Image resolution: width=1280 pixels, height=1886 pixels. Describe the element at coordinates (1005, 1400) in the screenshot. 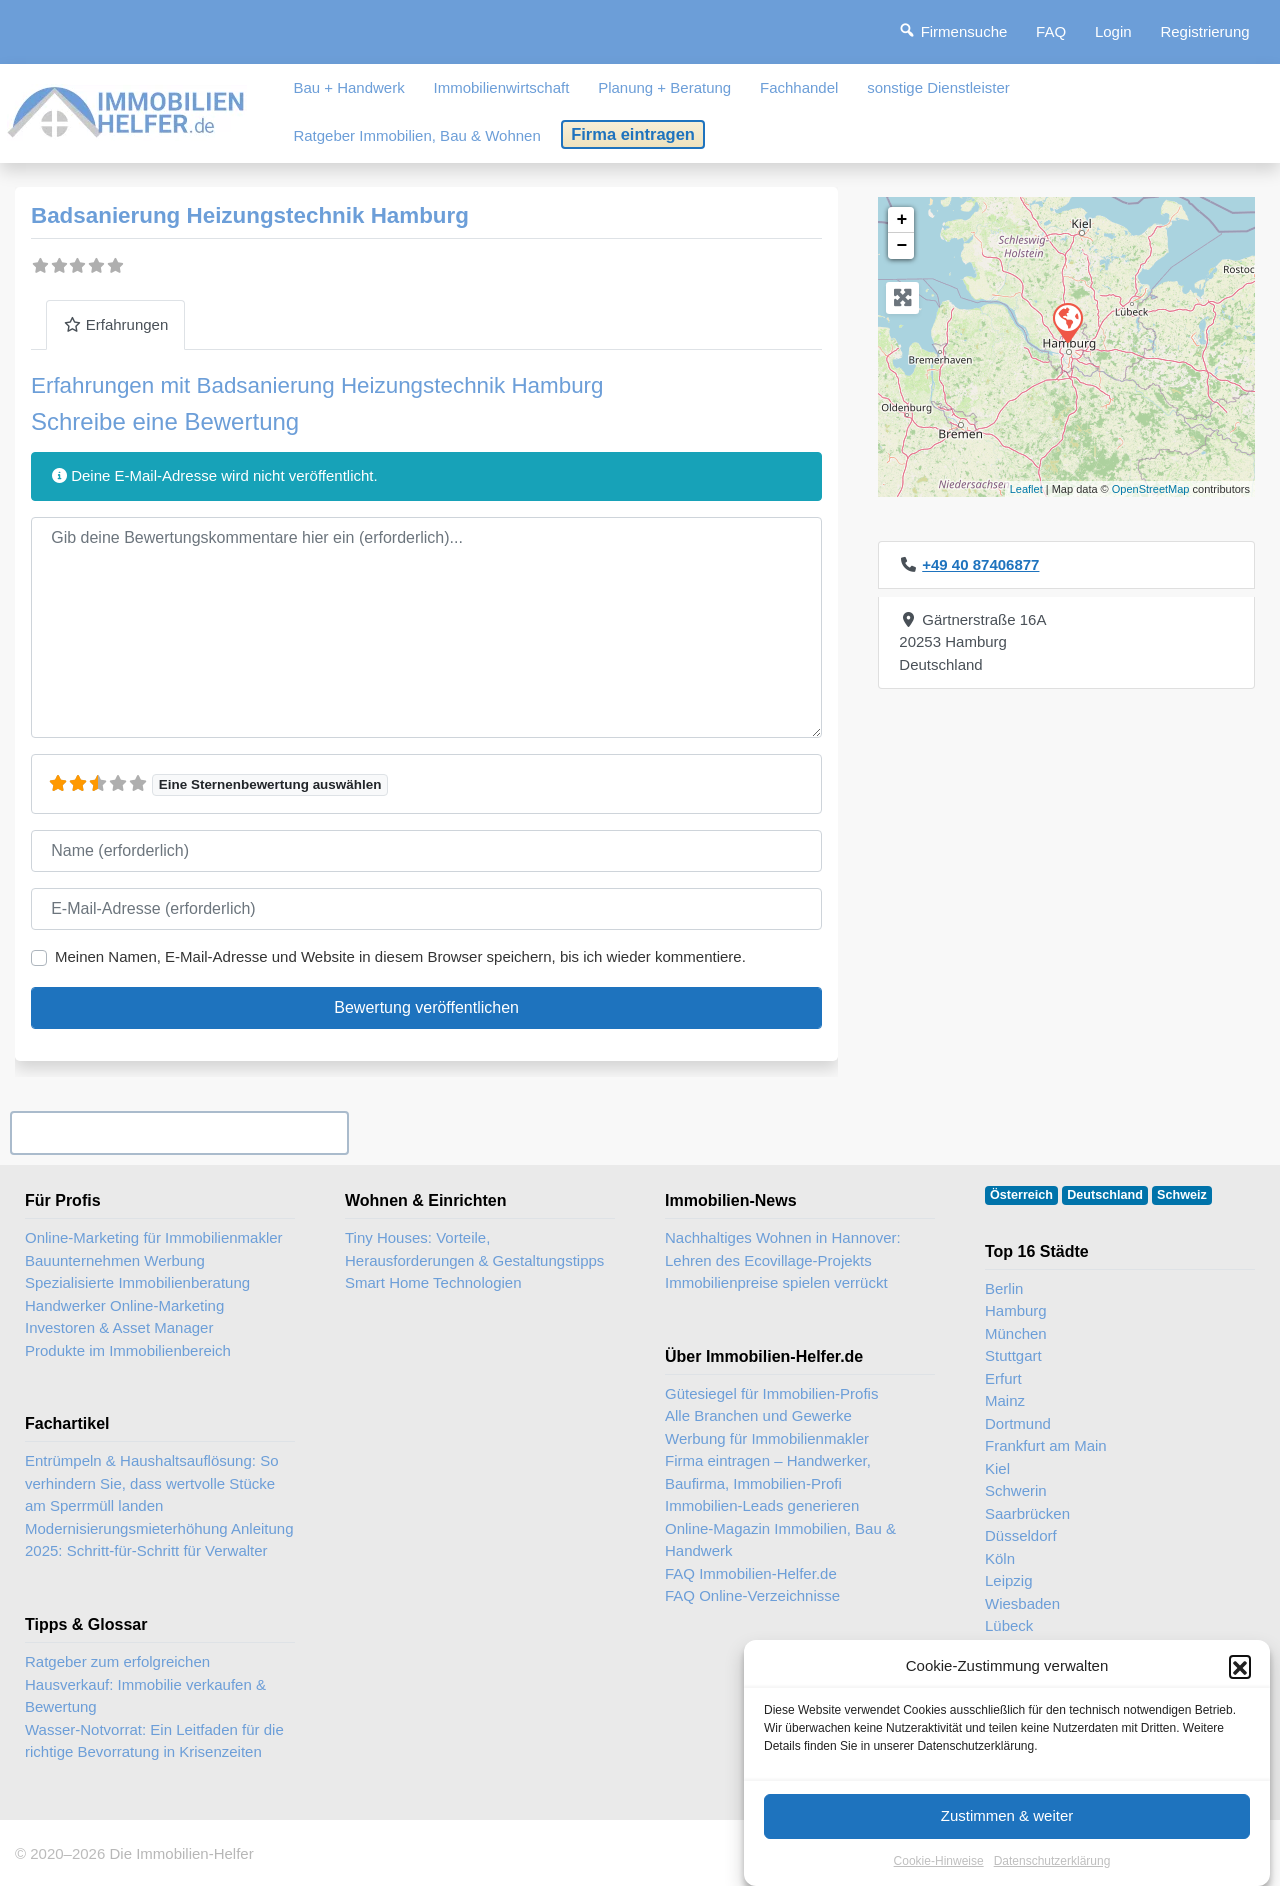

I see `Mainz` at that location.